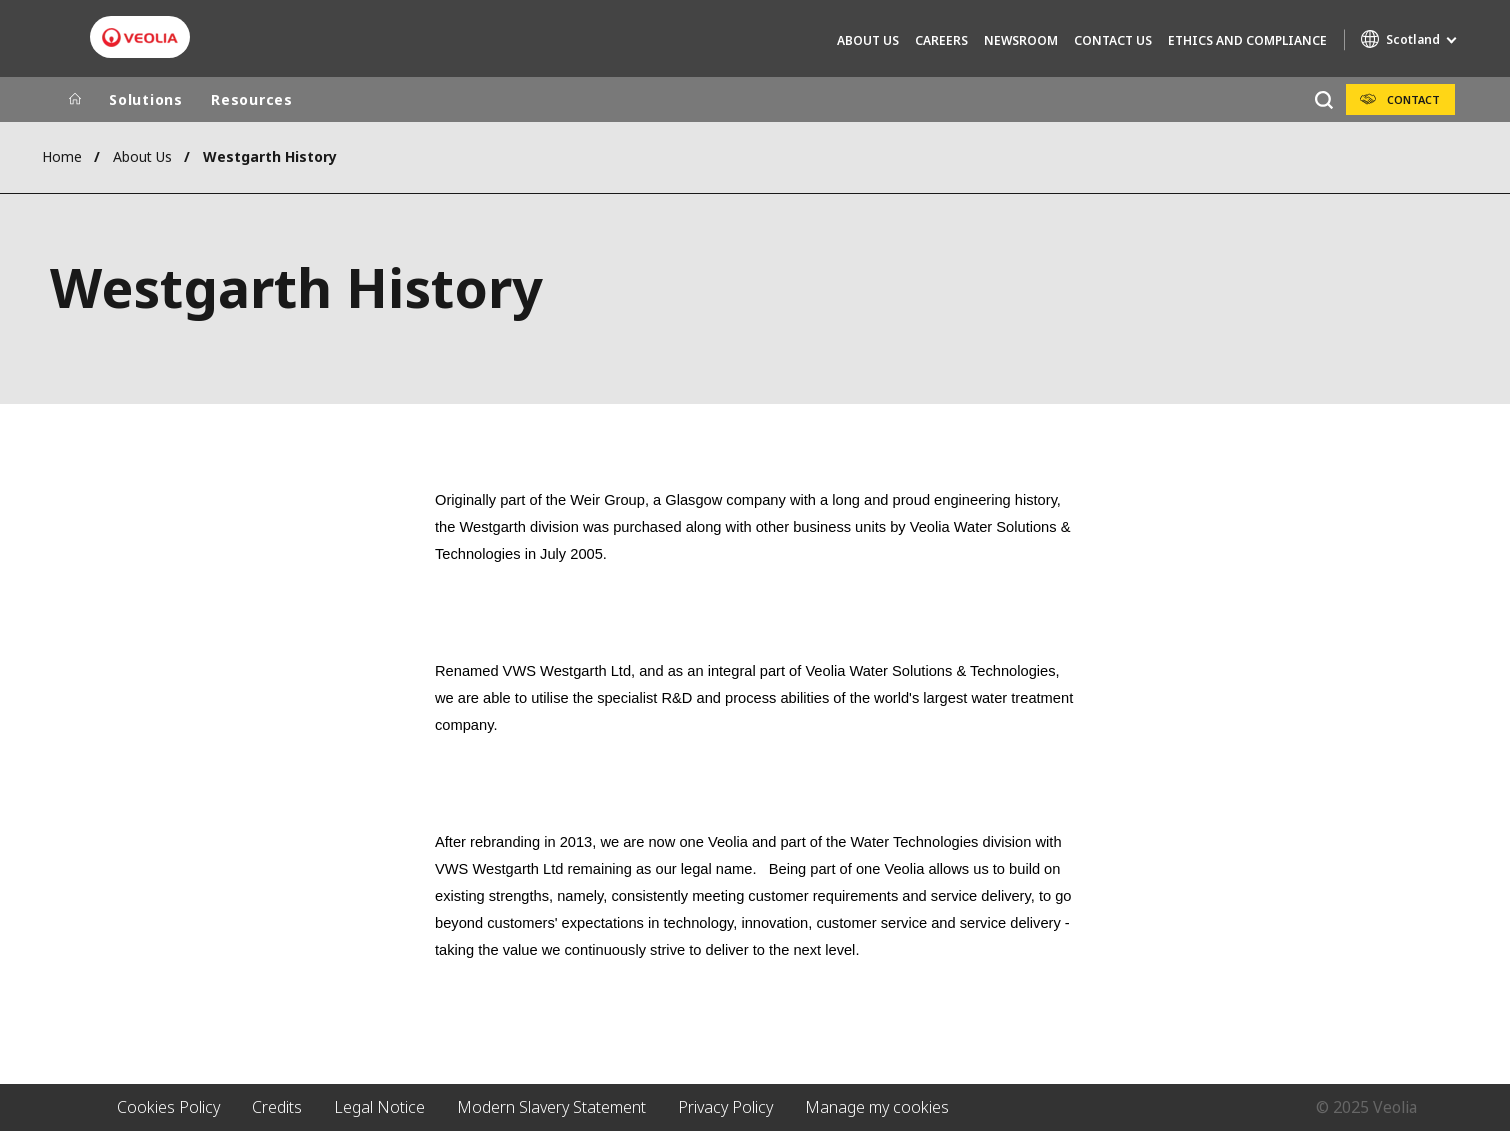 Image resolution: width=1510 pixels, height=1131 pixels. I want to click on Legal Notice, so click(379, 1107).